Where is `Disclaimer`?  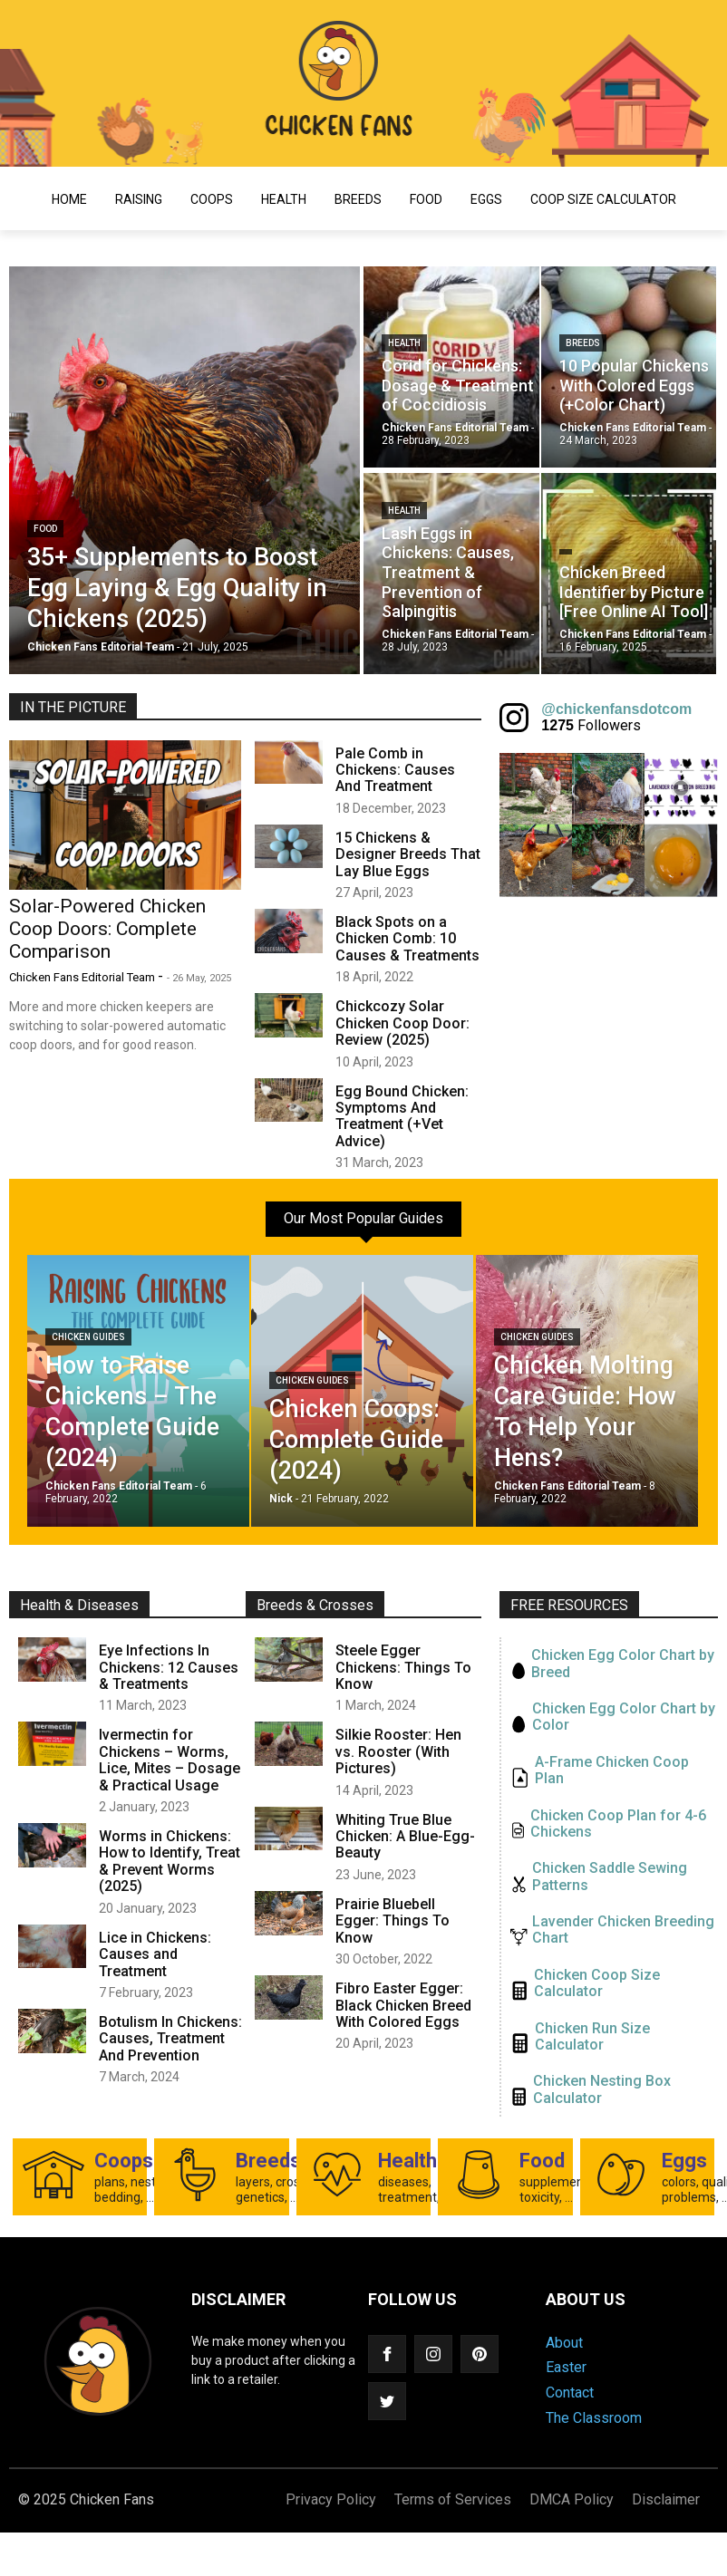
Disclaimer is located at coordinates (666, 2499).